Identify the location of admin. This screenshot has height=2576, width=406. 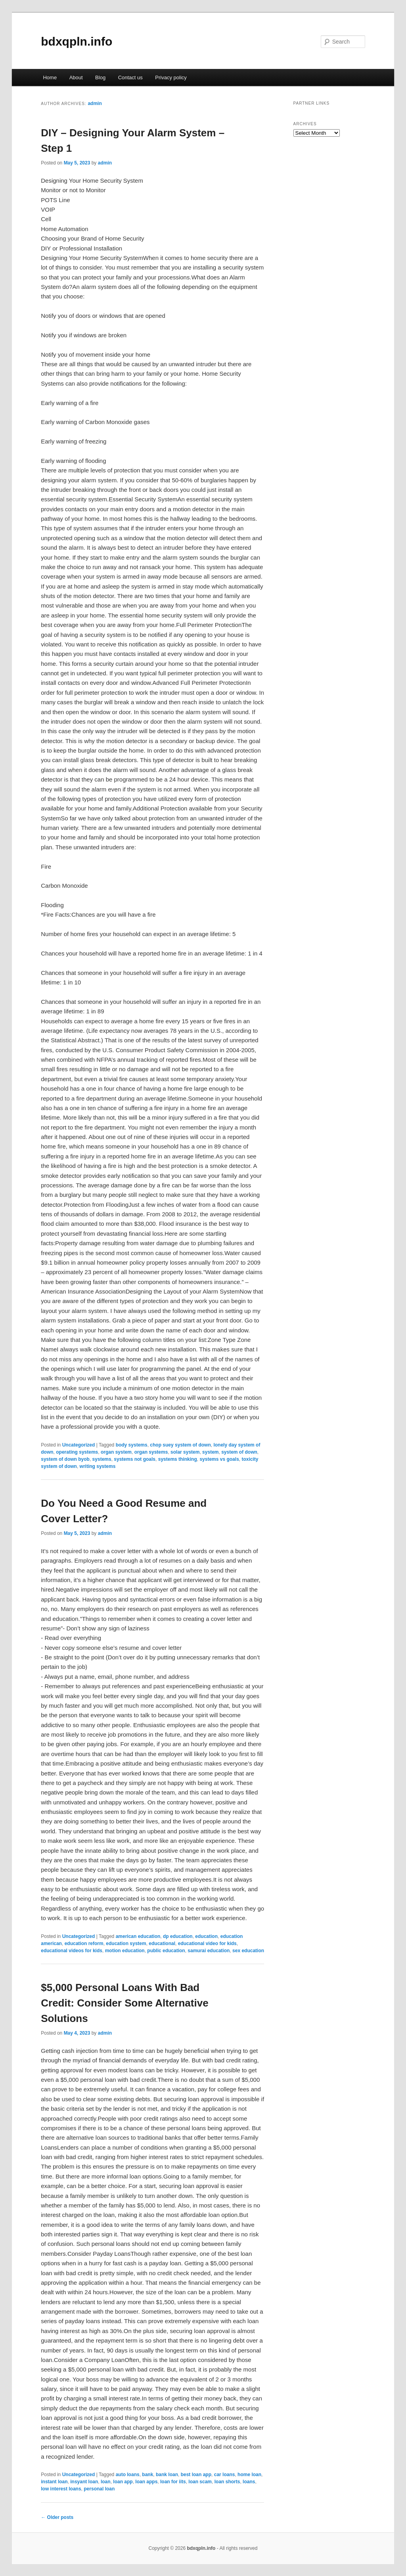
(95, 103).